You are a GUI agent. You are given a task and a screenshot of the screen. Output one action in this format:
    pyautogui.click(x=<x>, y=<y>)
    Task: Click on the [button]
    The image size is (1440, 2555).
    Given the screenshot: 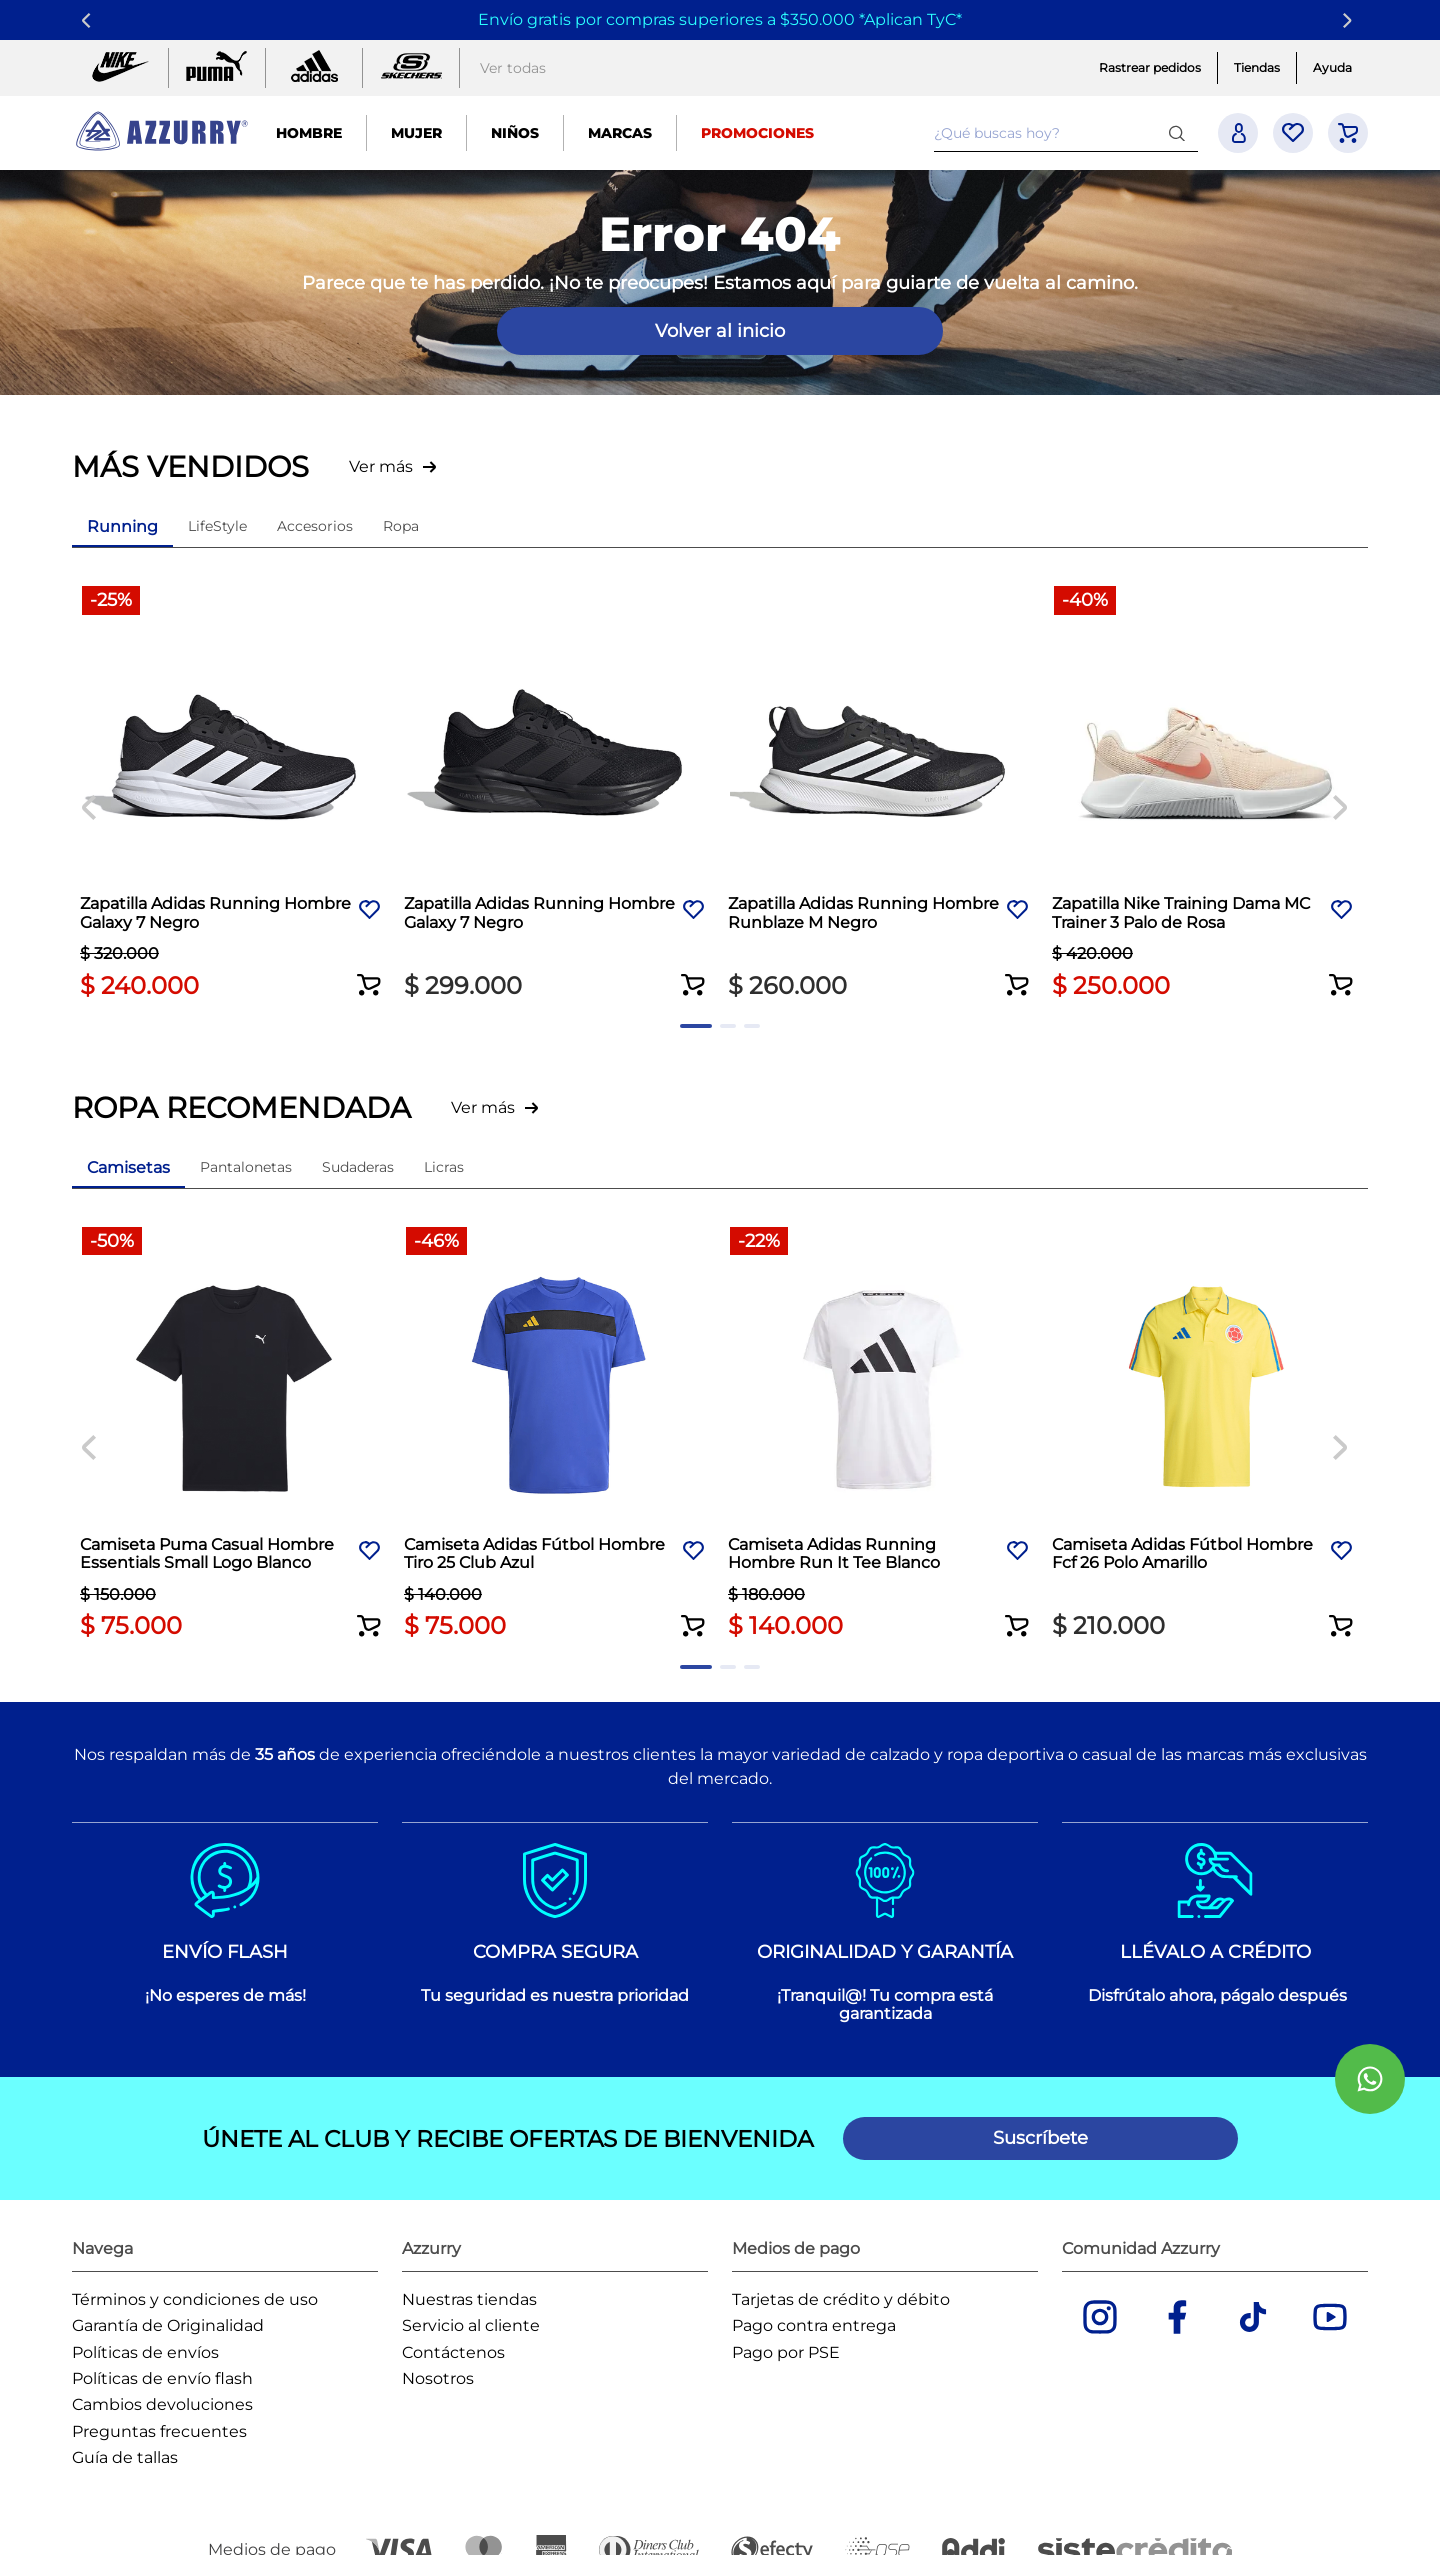 What is the action you would take?
    pyautogui.click(x=369, y=972)
    